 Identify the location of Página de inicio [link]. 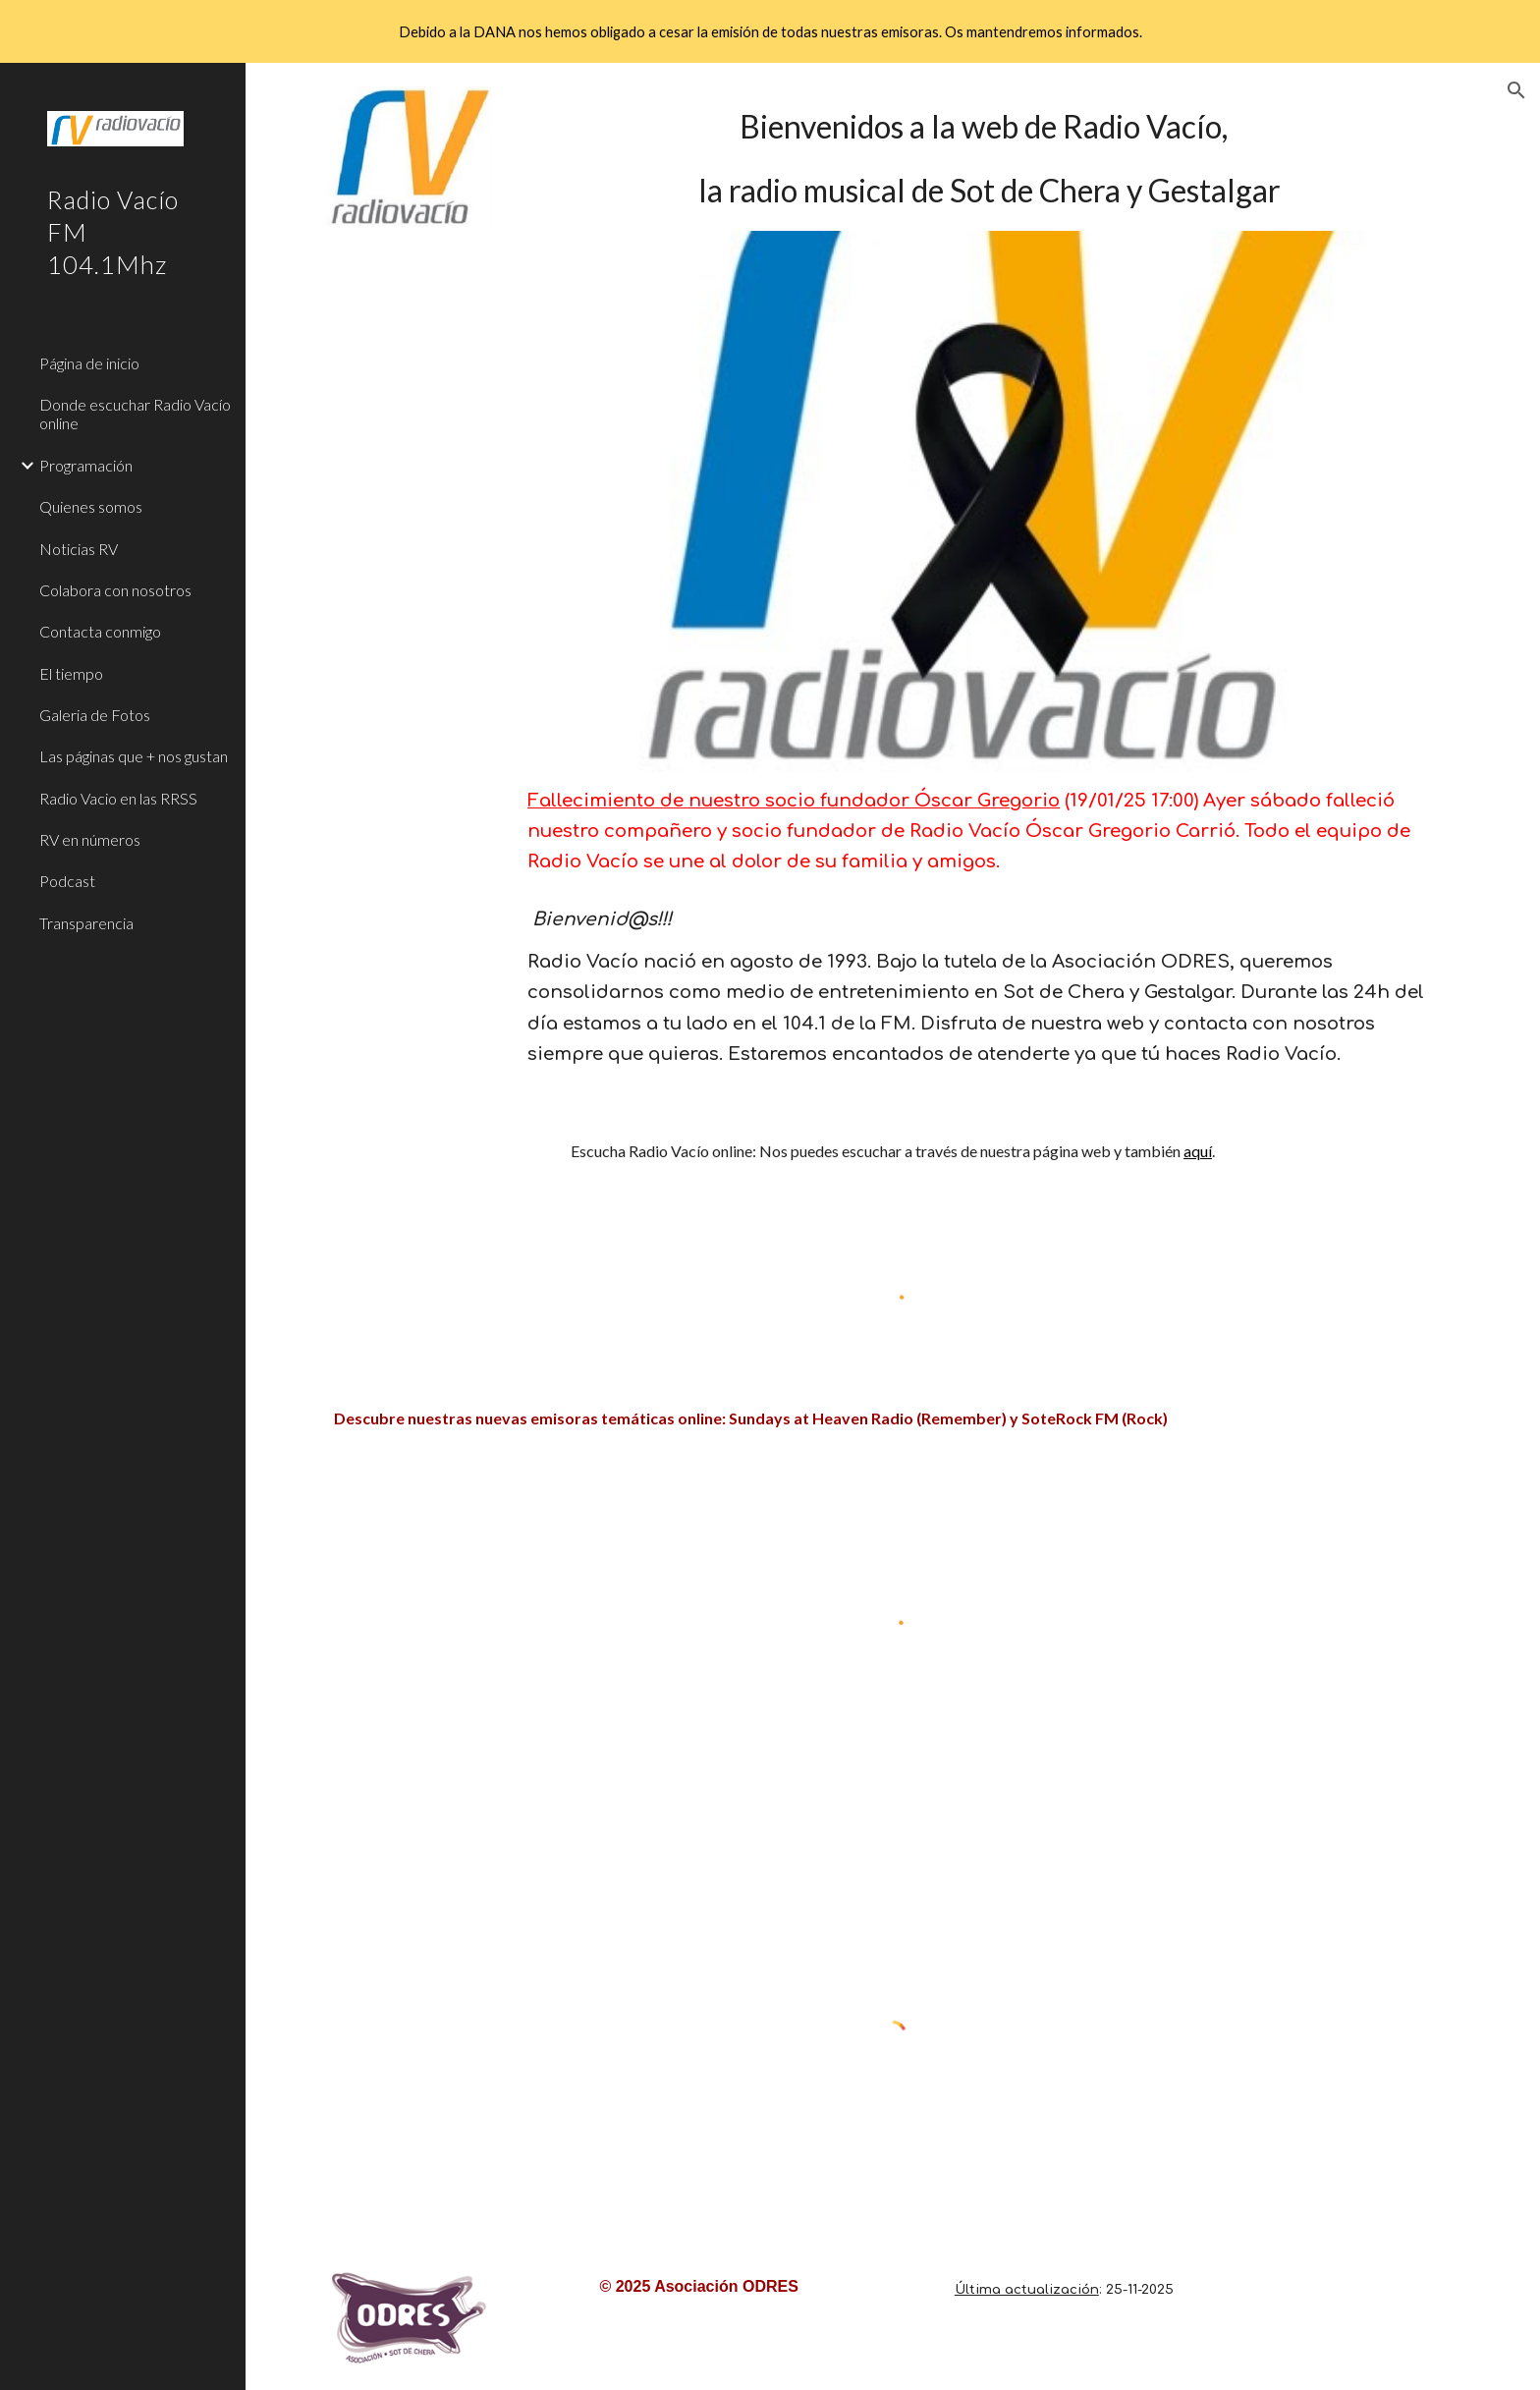
(89, 363).